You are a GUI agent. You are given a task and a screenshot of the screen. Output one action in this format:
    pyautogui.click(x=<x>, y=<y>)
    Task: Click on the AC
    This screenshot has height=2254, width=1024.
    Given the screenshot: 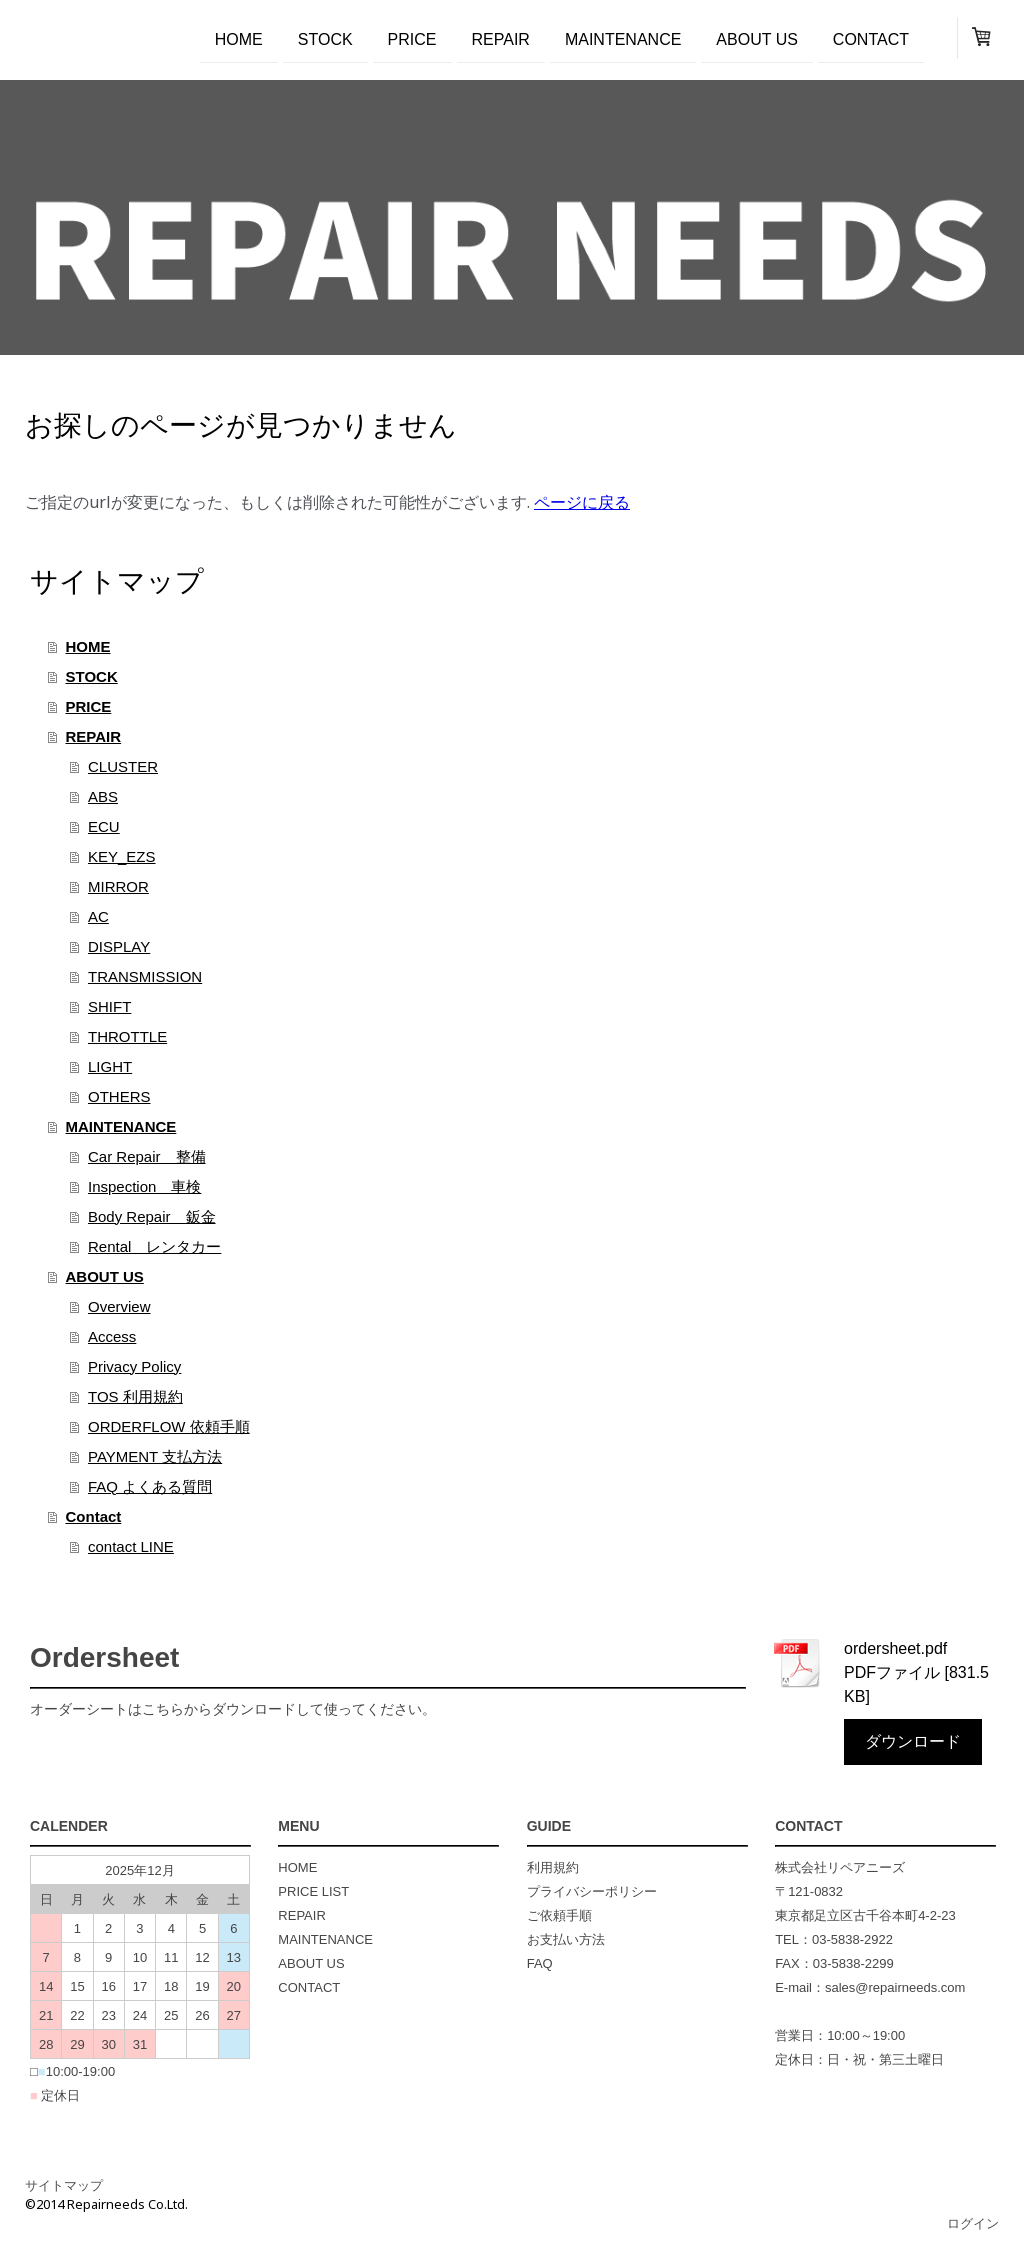 What is the action you would take?
    pyautogui.click(x=98, y=916)
    